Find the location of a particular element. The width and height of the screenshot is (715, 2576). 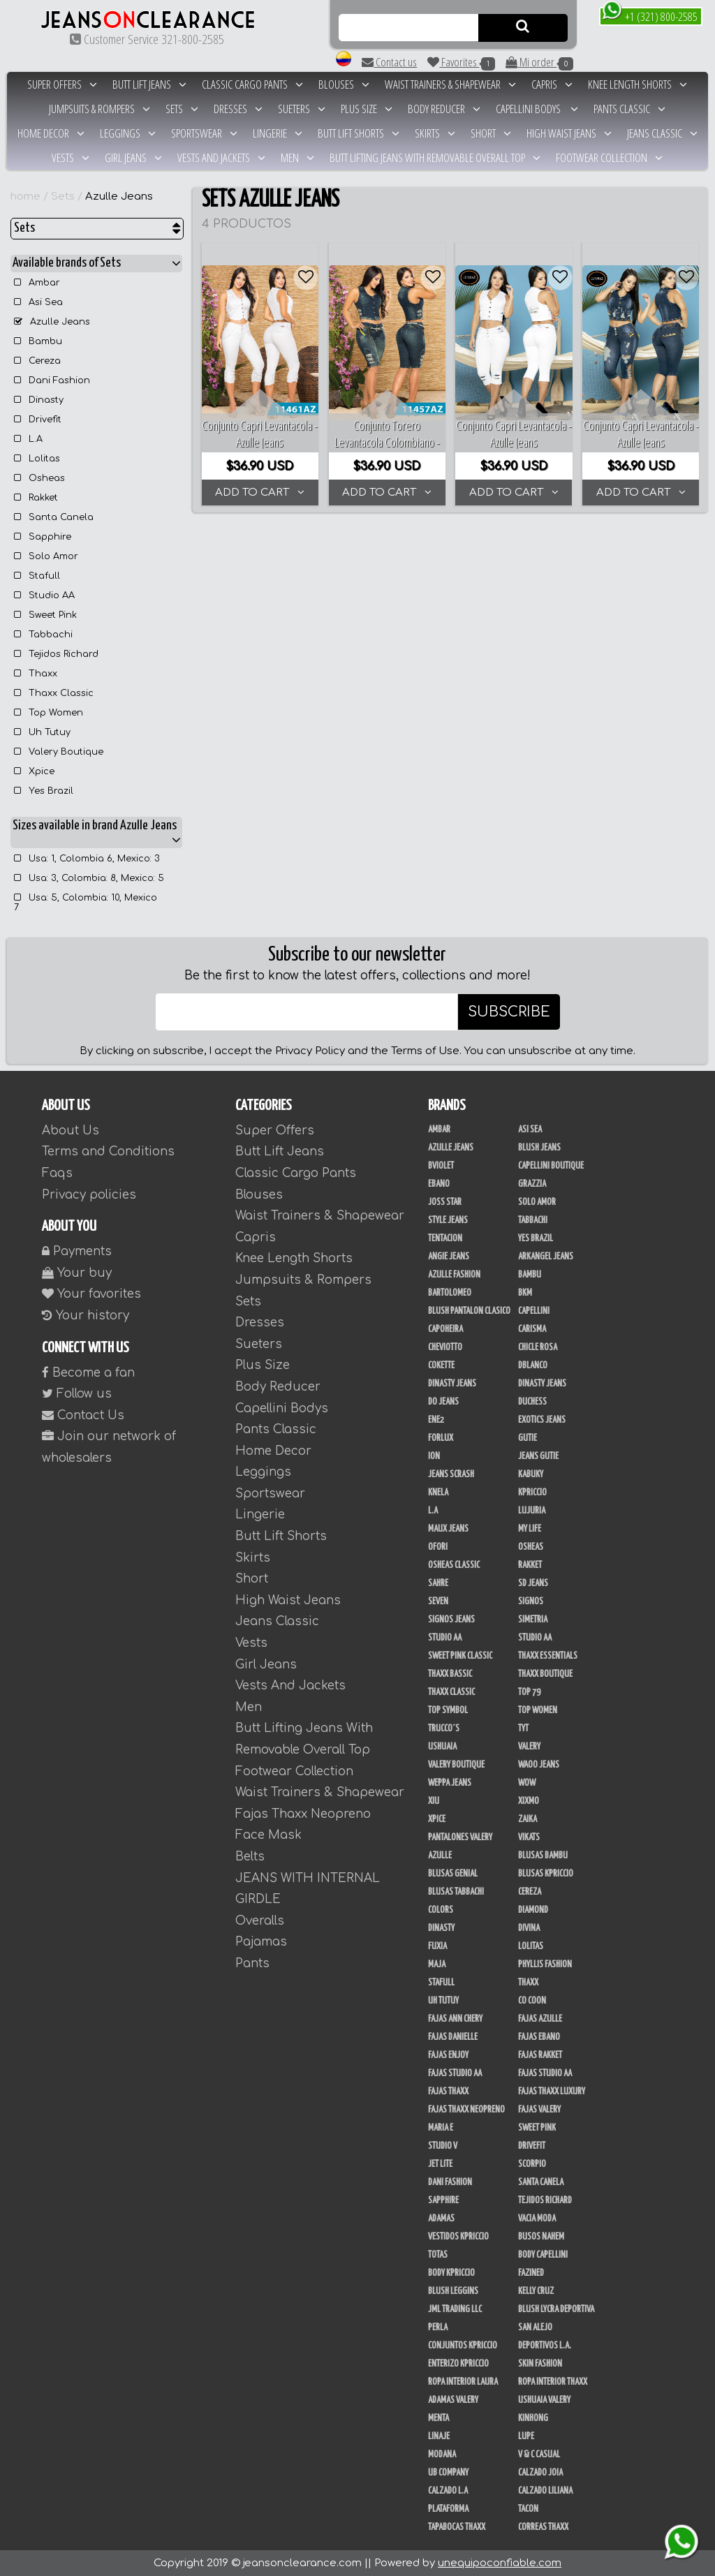

Men is located at coordinates (297, 157).